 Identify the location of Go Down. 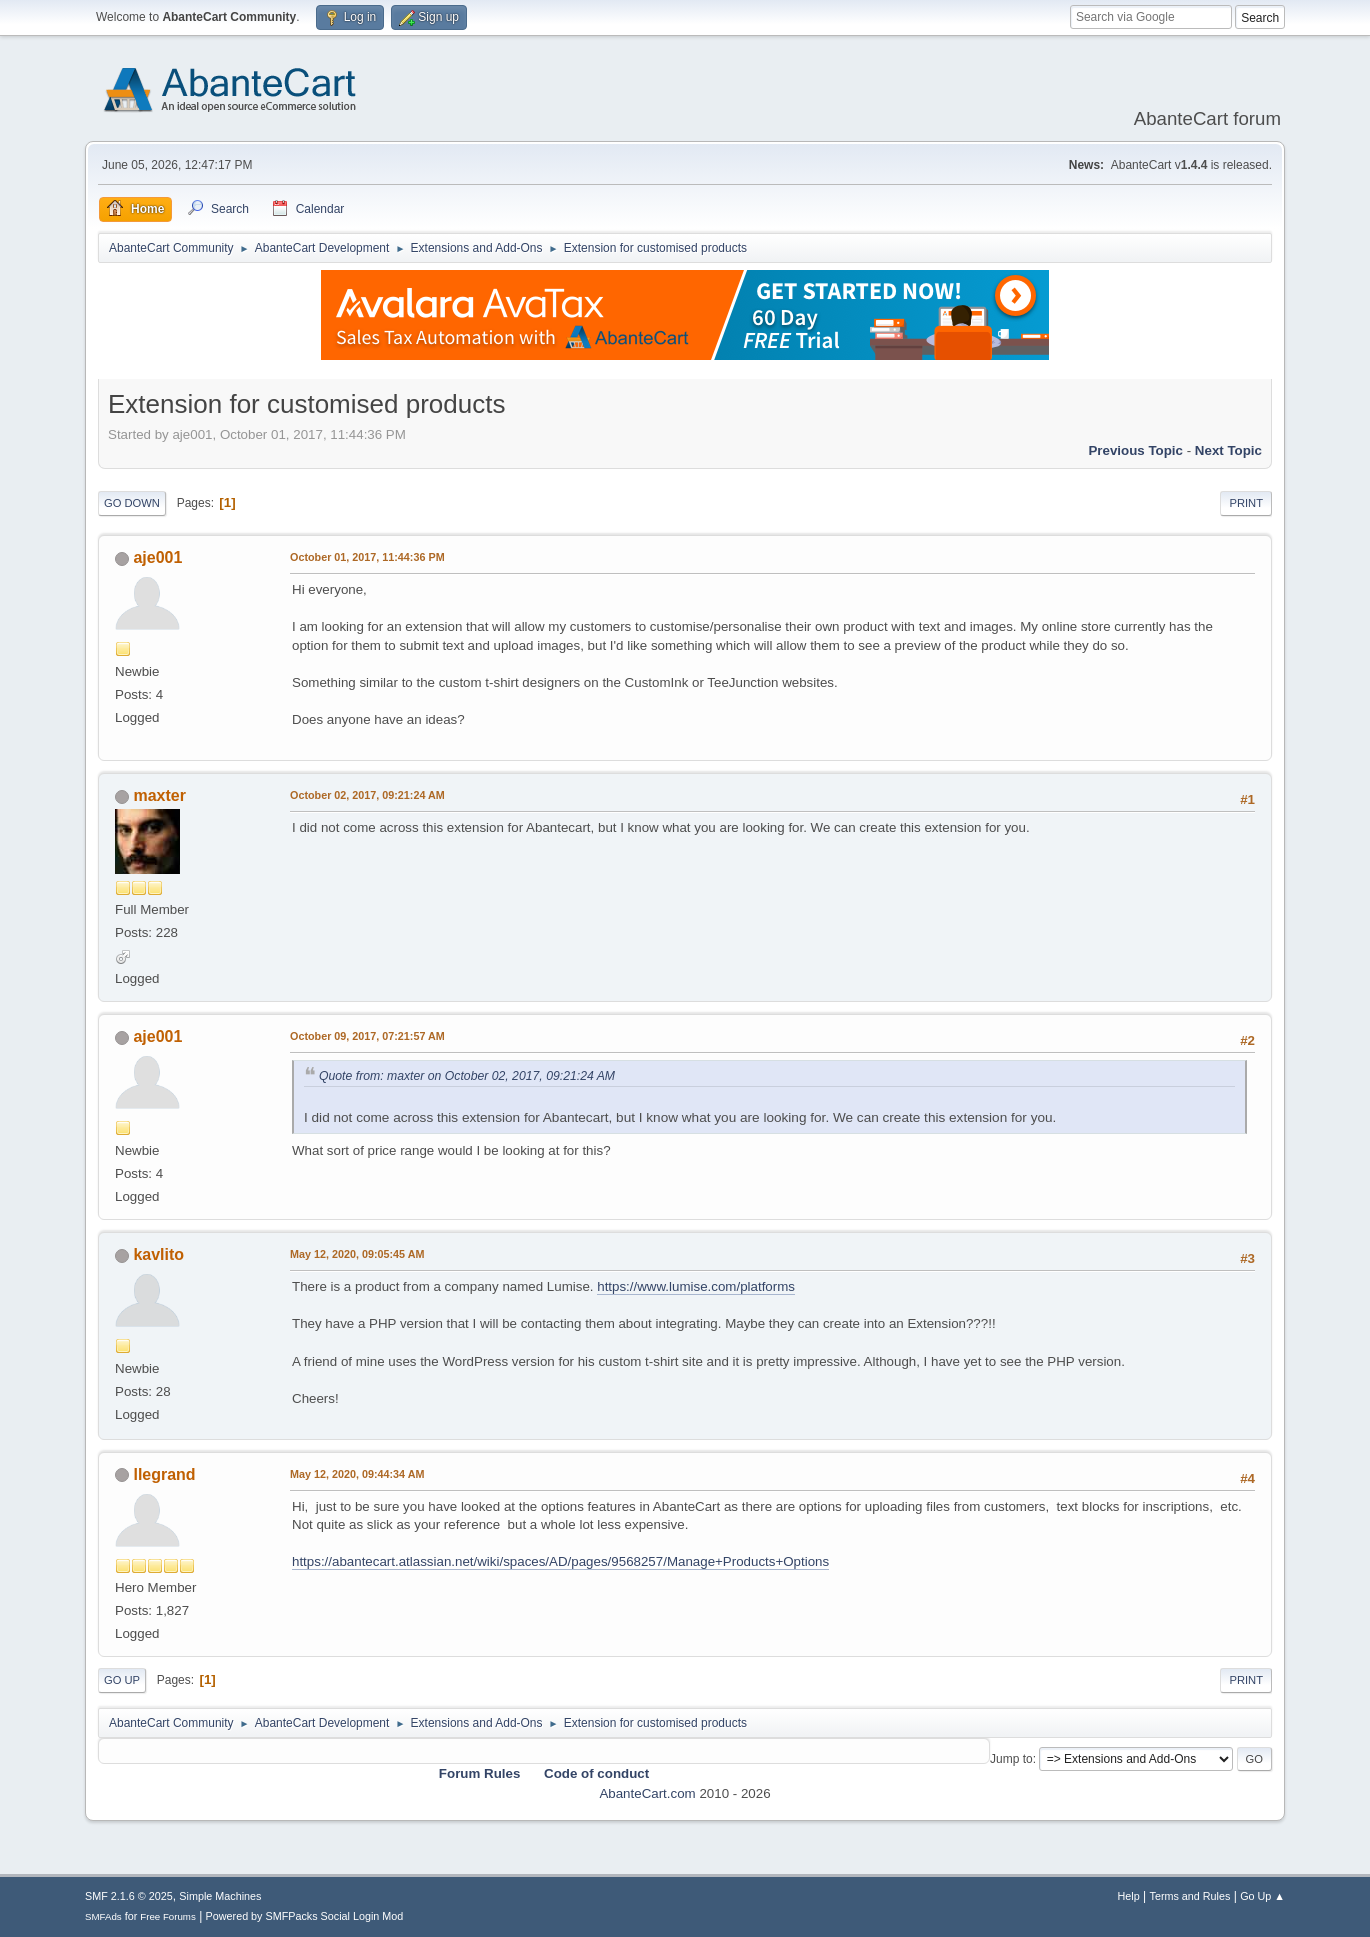
(132, 503).